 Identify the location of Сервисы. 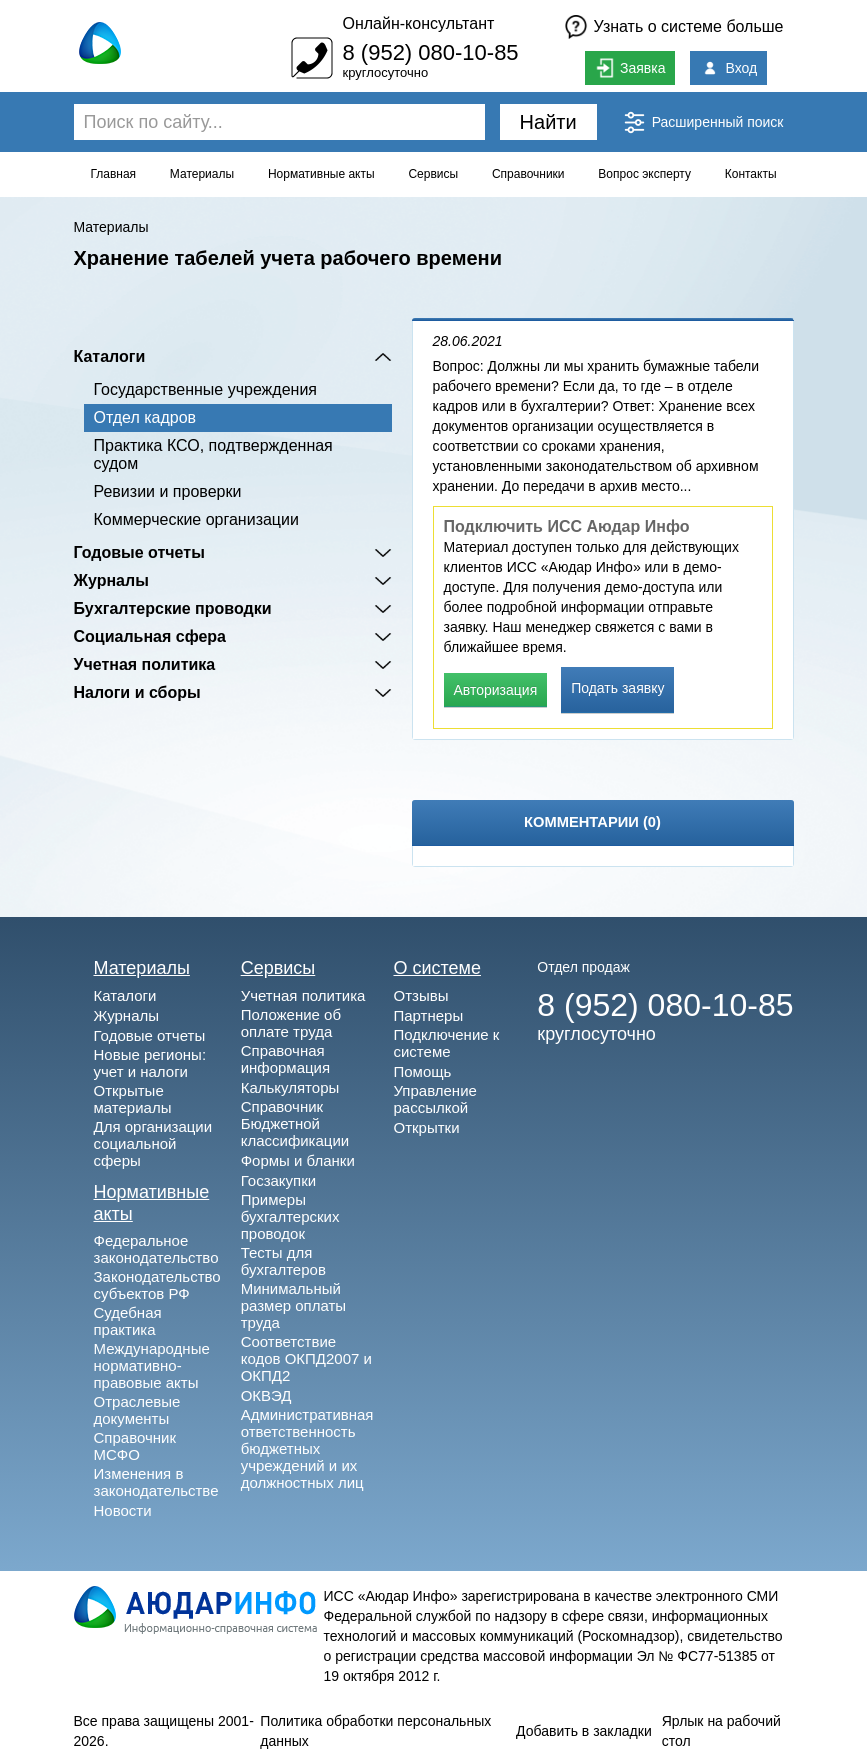
(433, 174).